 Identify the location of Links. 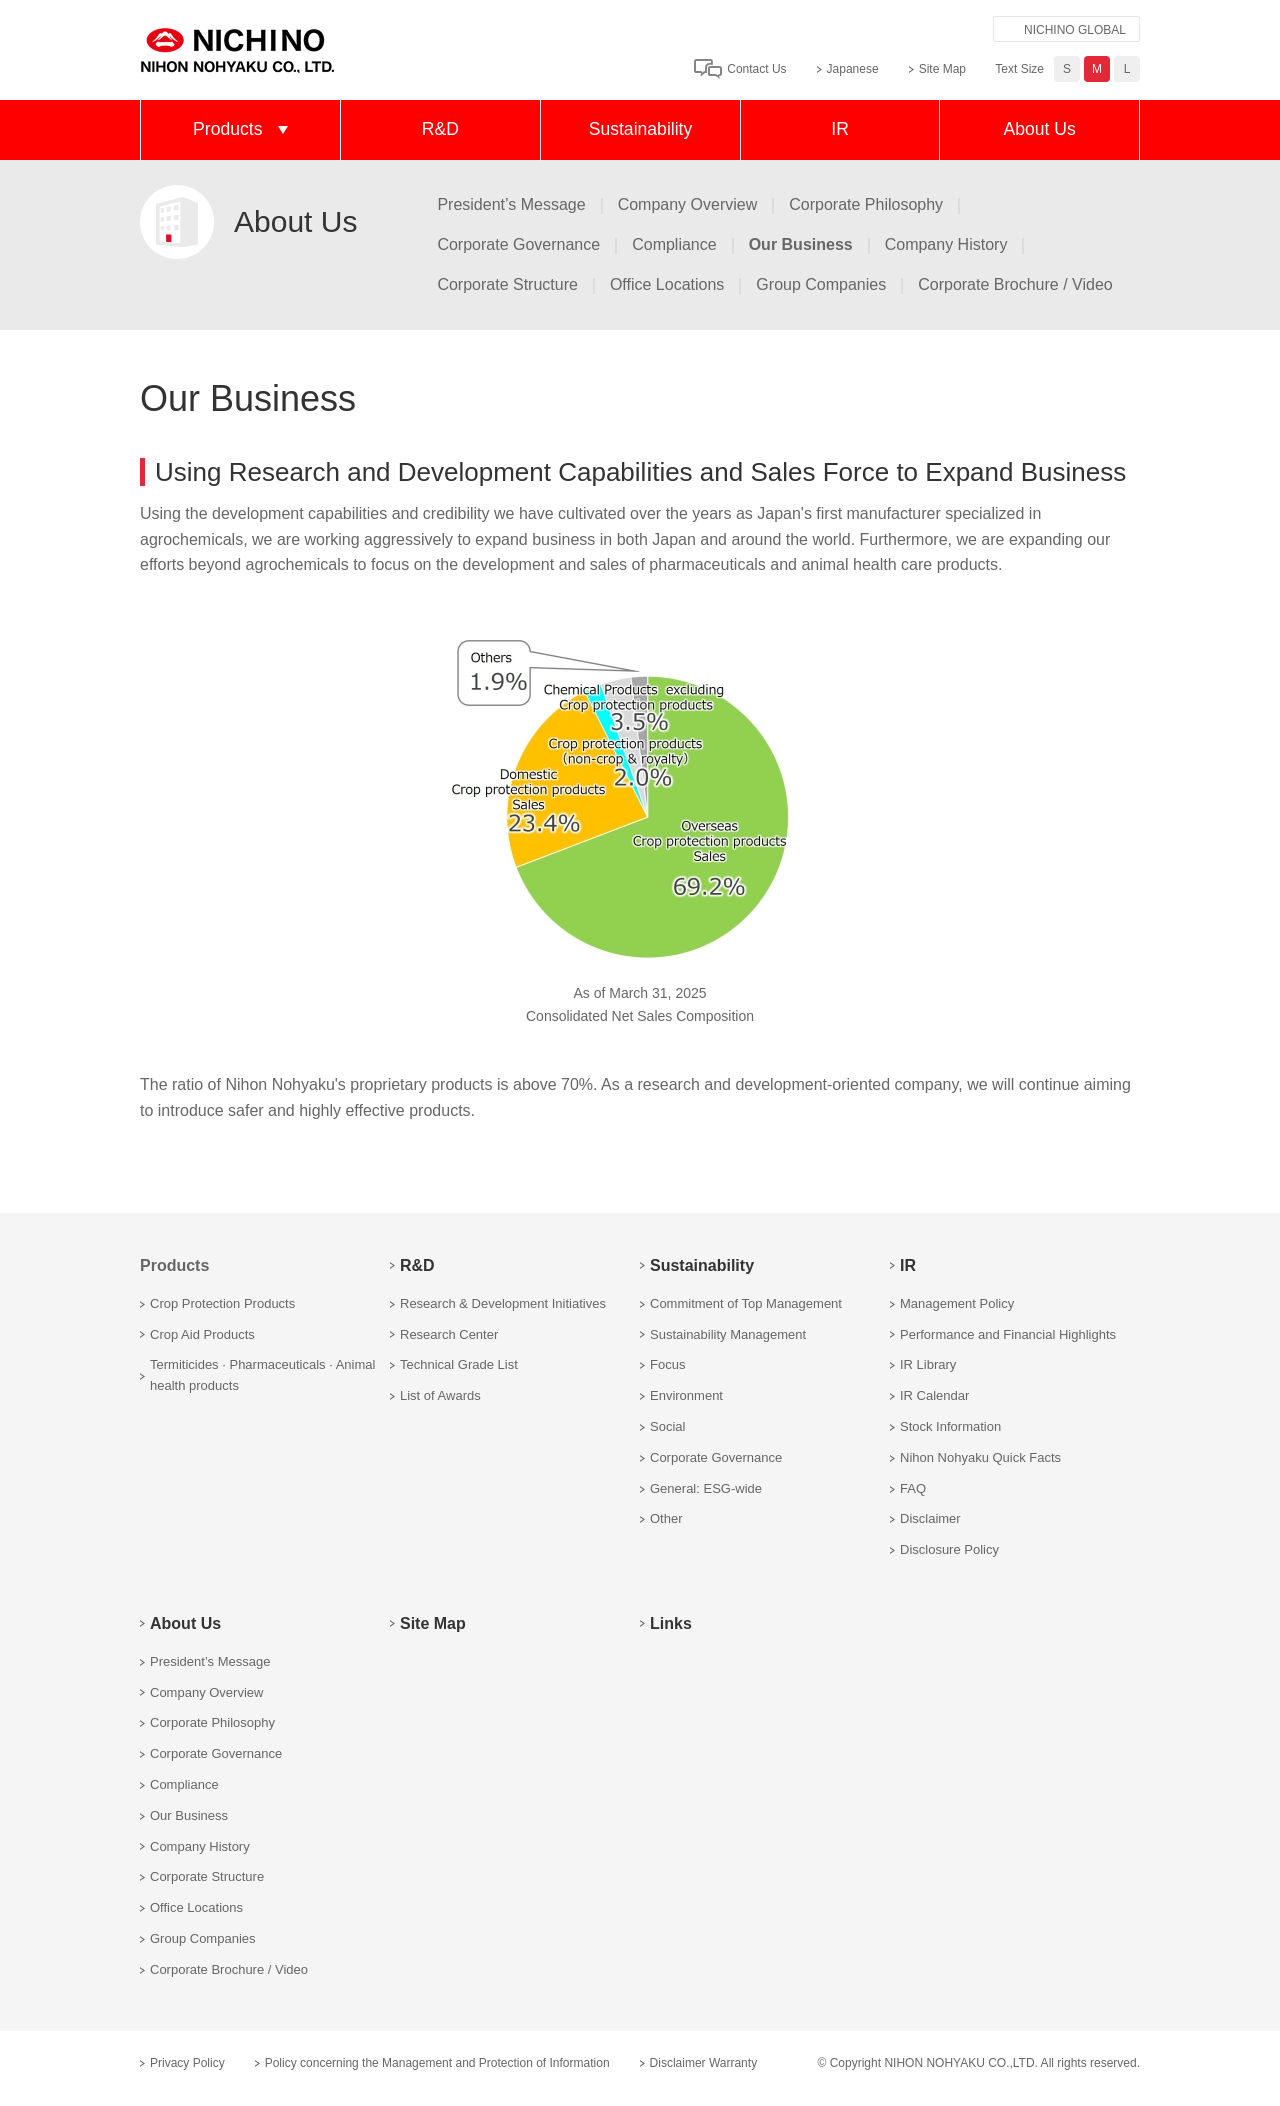
(671, 1623).